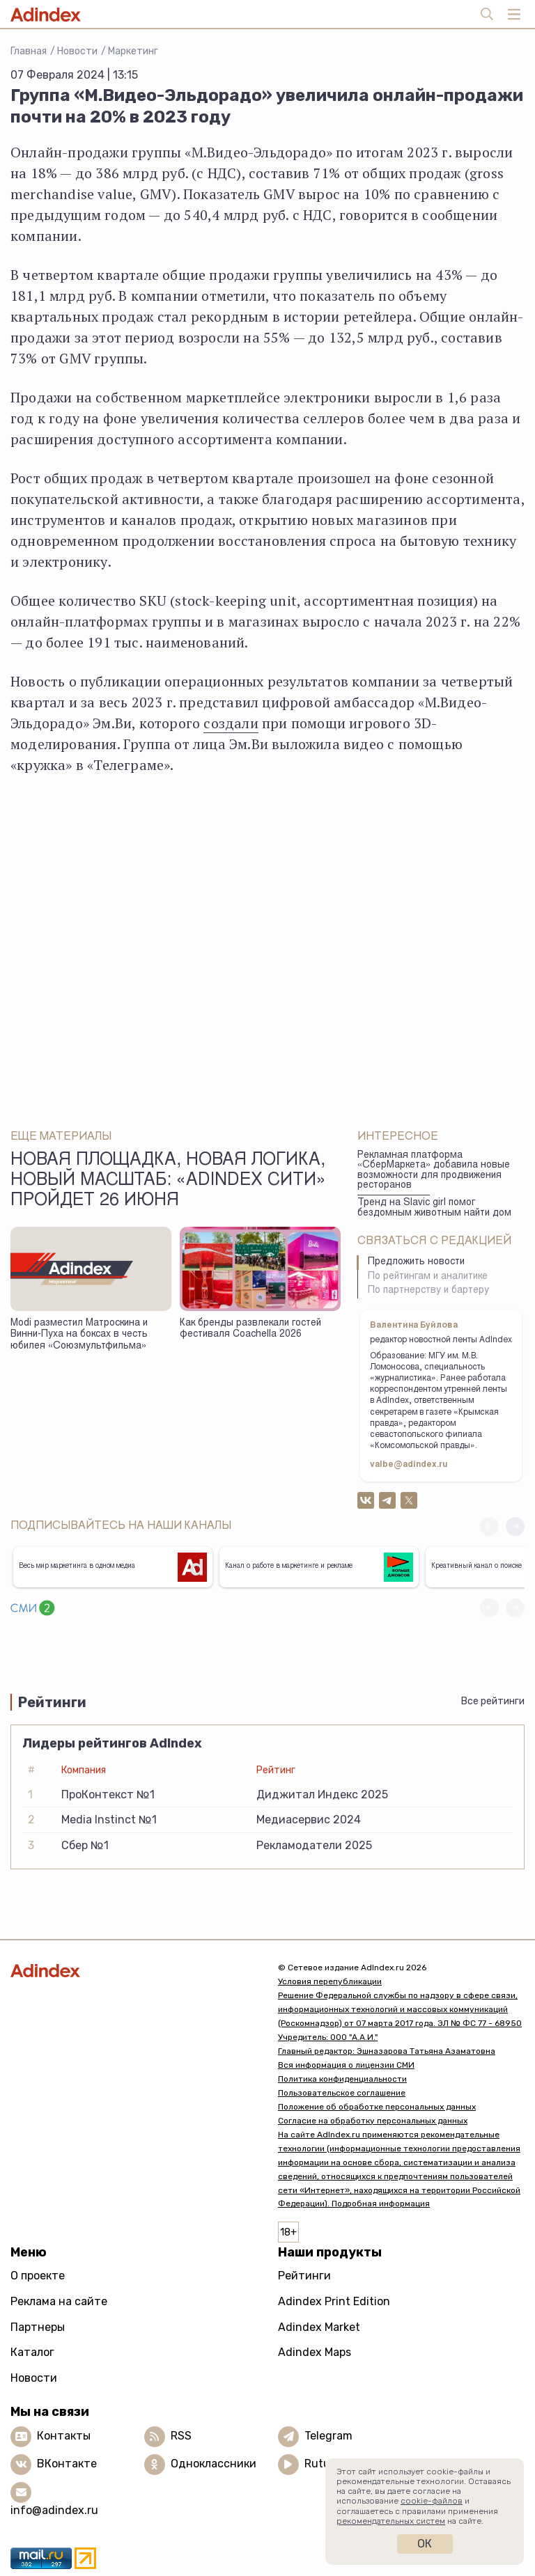  What do you see at coordinates (409, 1465) in the screenshot?
I see `valbe@adindex.ru` at bounding box center [409, 1465].